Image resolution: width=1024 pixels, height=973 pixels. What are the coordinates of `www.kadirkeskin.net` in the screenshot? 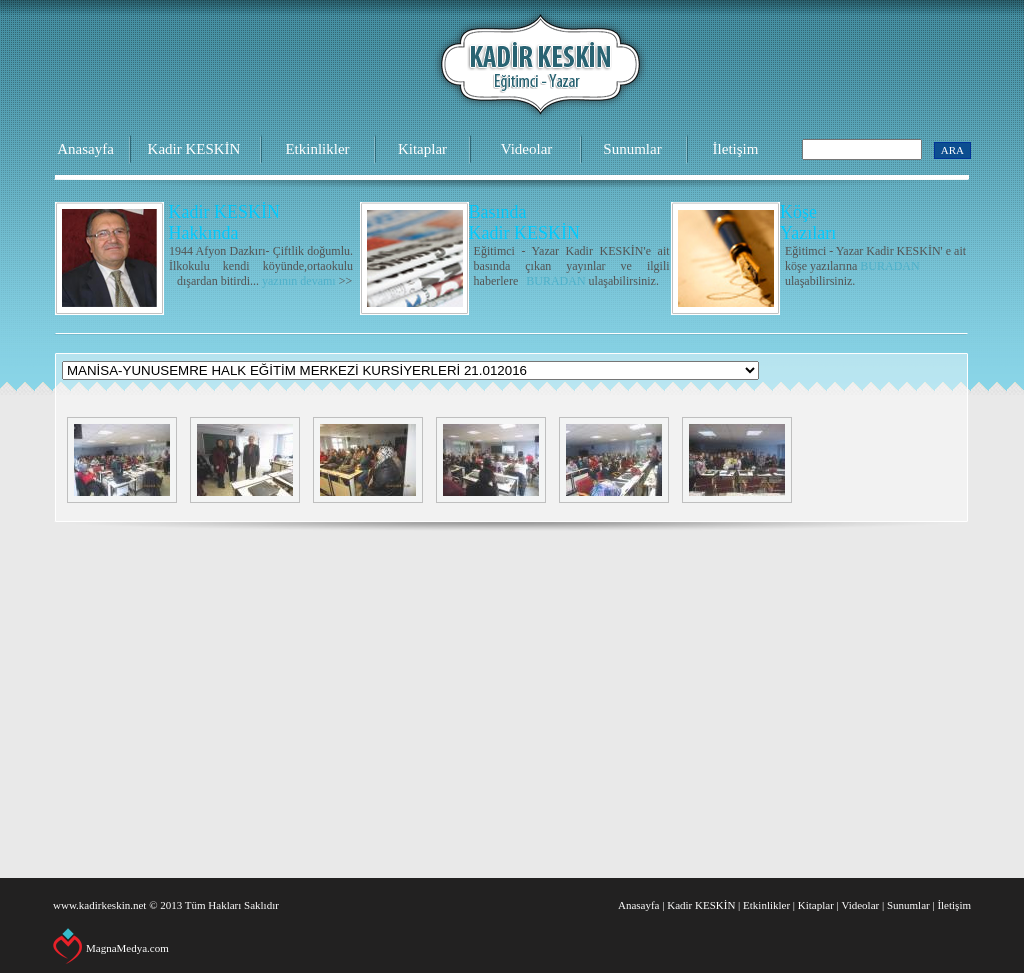 It's located at (99, 905).